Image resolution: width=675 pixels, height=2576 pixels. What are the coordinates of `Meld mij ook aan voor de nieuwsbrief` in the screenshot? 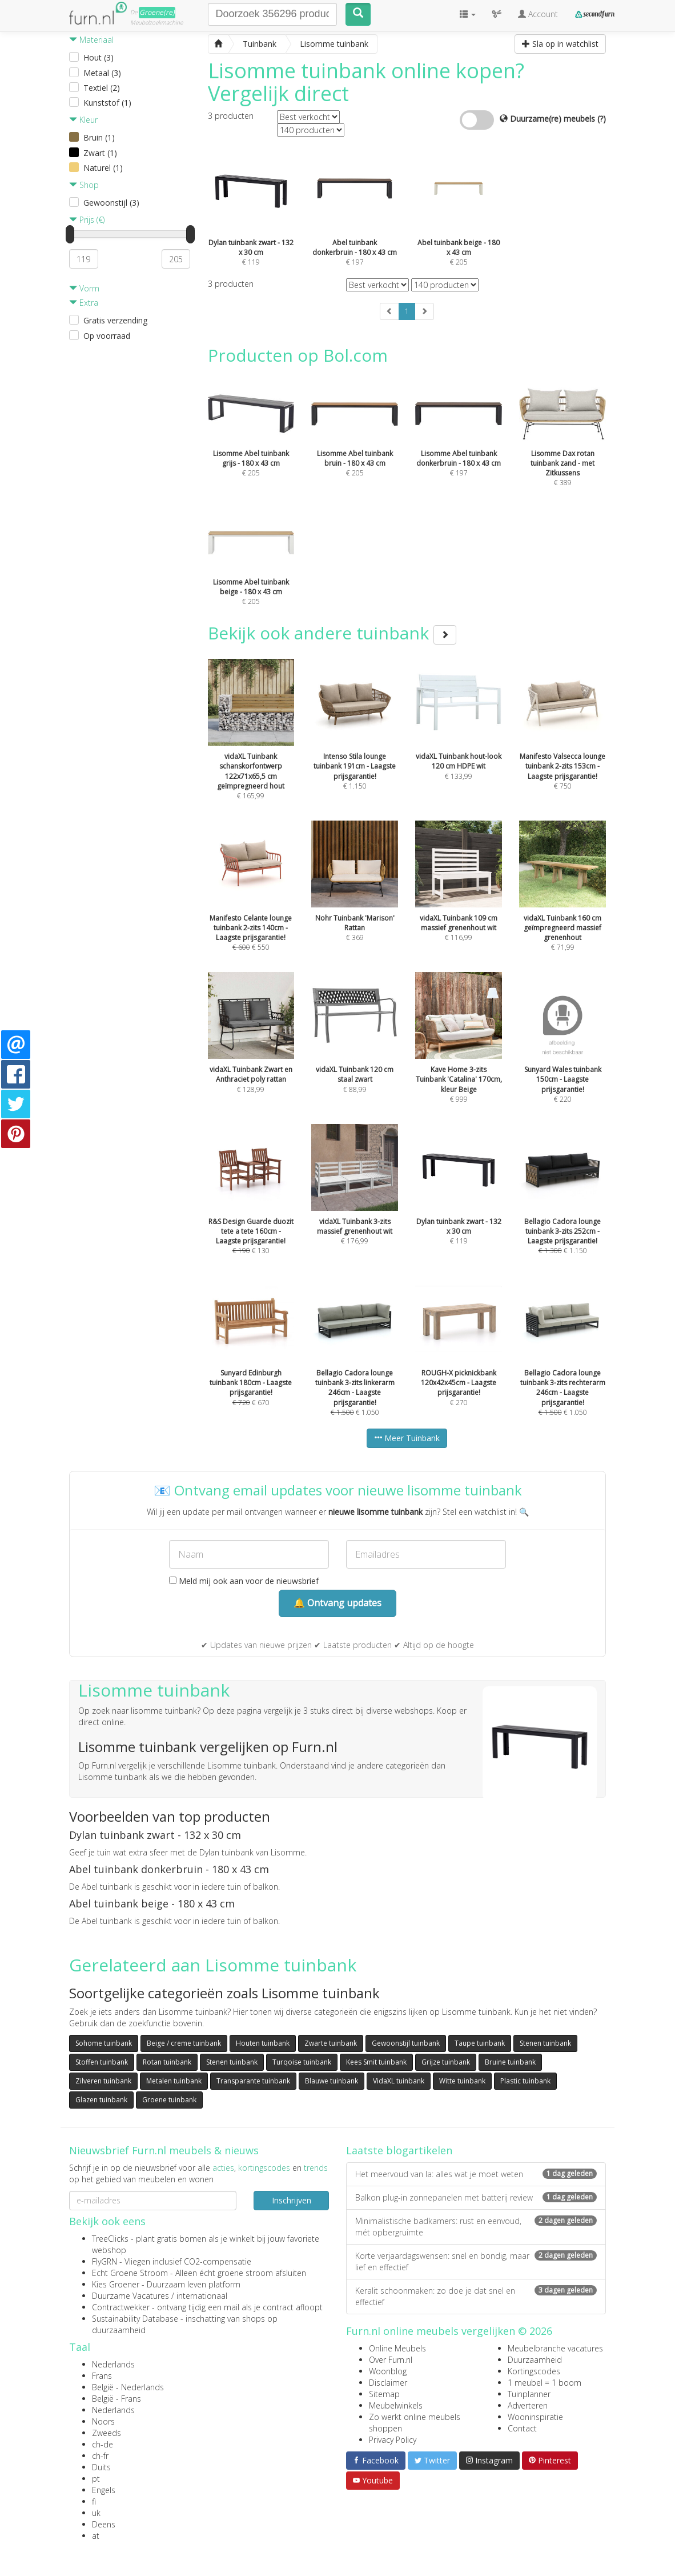 It's located at (244, 1580).